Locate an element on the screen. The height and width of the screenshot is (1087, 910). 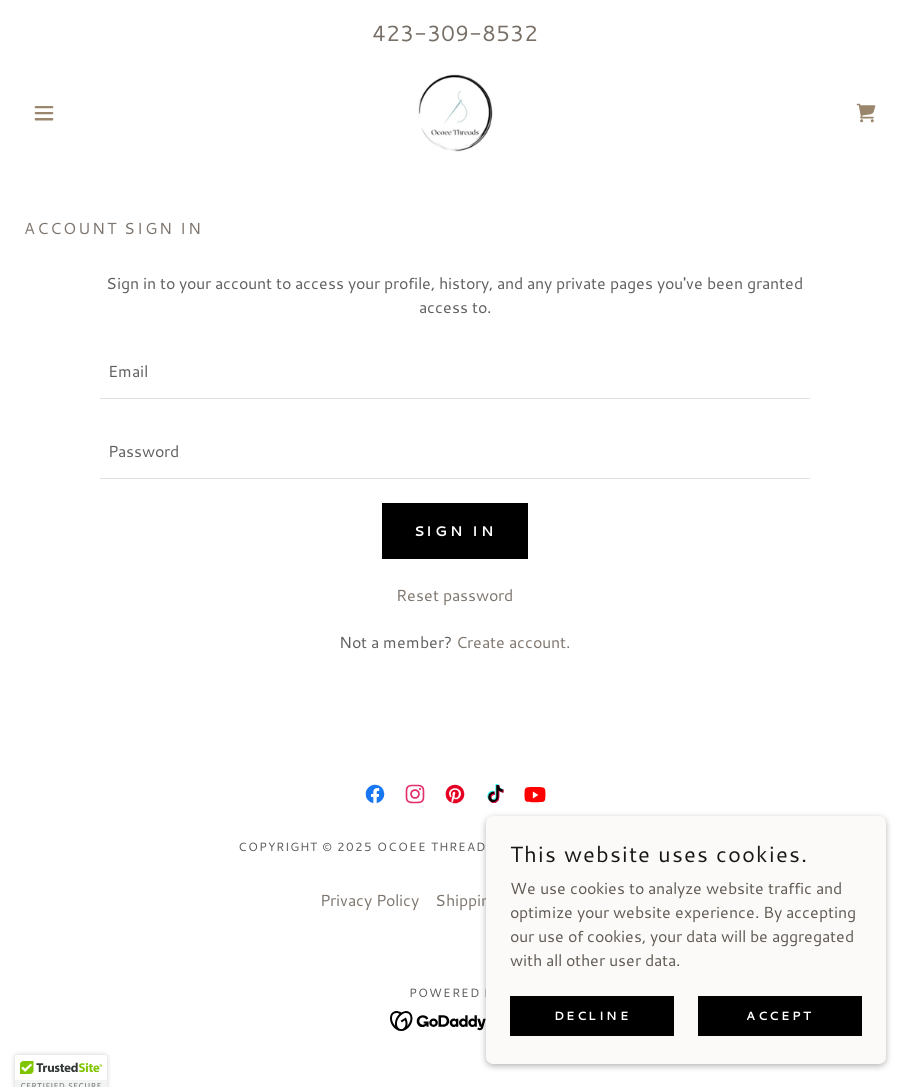
[link] is located at coordinates (454, 113).